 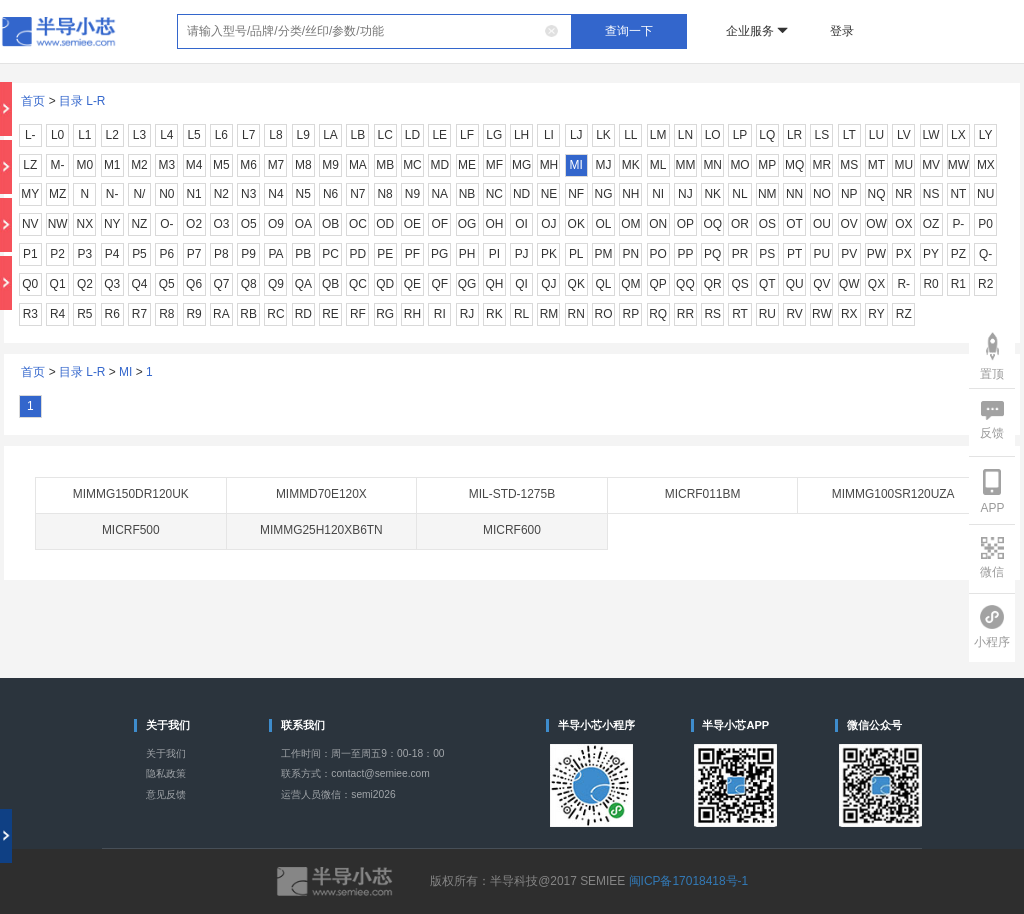 What do you see at coordinates (685, 284) in the screenshot?
I see `QQ` at bounding box center [685, 284].